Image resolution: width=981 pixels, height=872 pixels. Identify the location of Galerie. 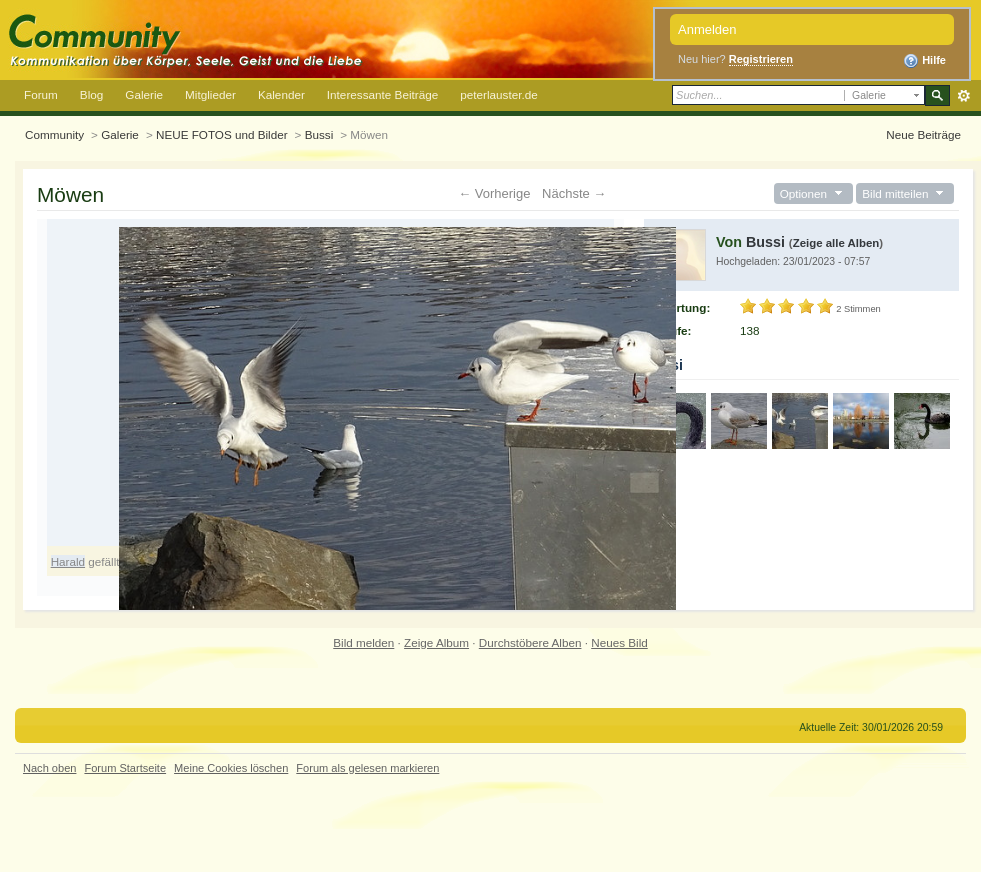
(144, 94).